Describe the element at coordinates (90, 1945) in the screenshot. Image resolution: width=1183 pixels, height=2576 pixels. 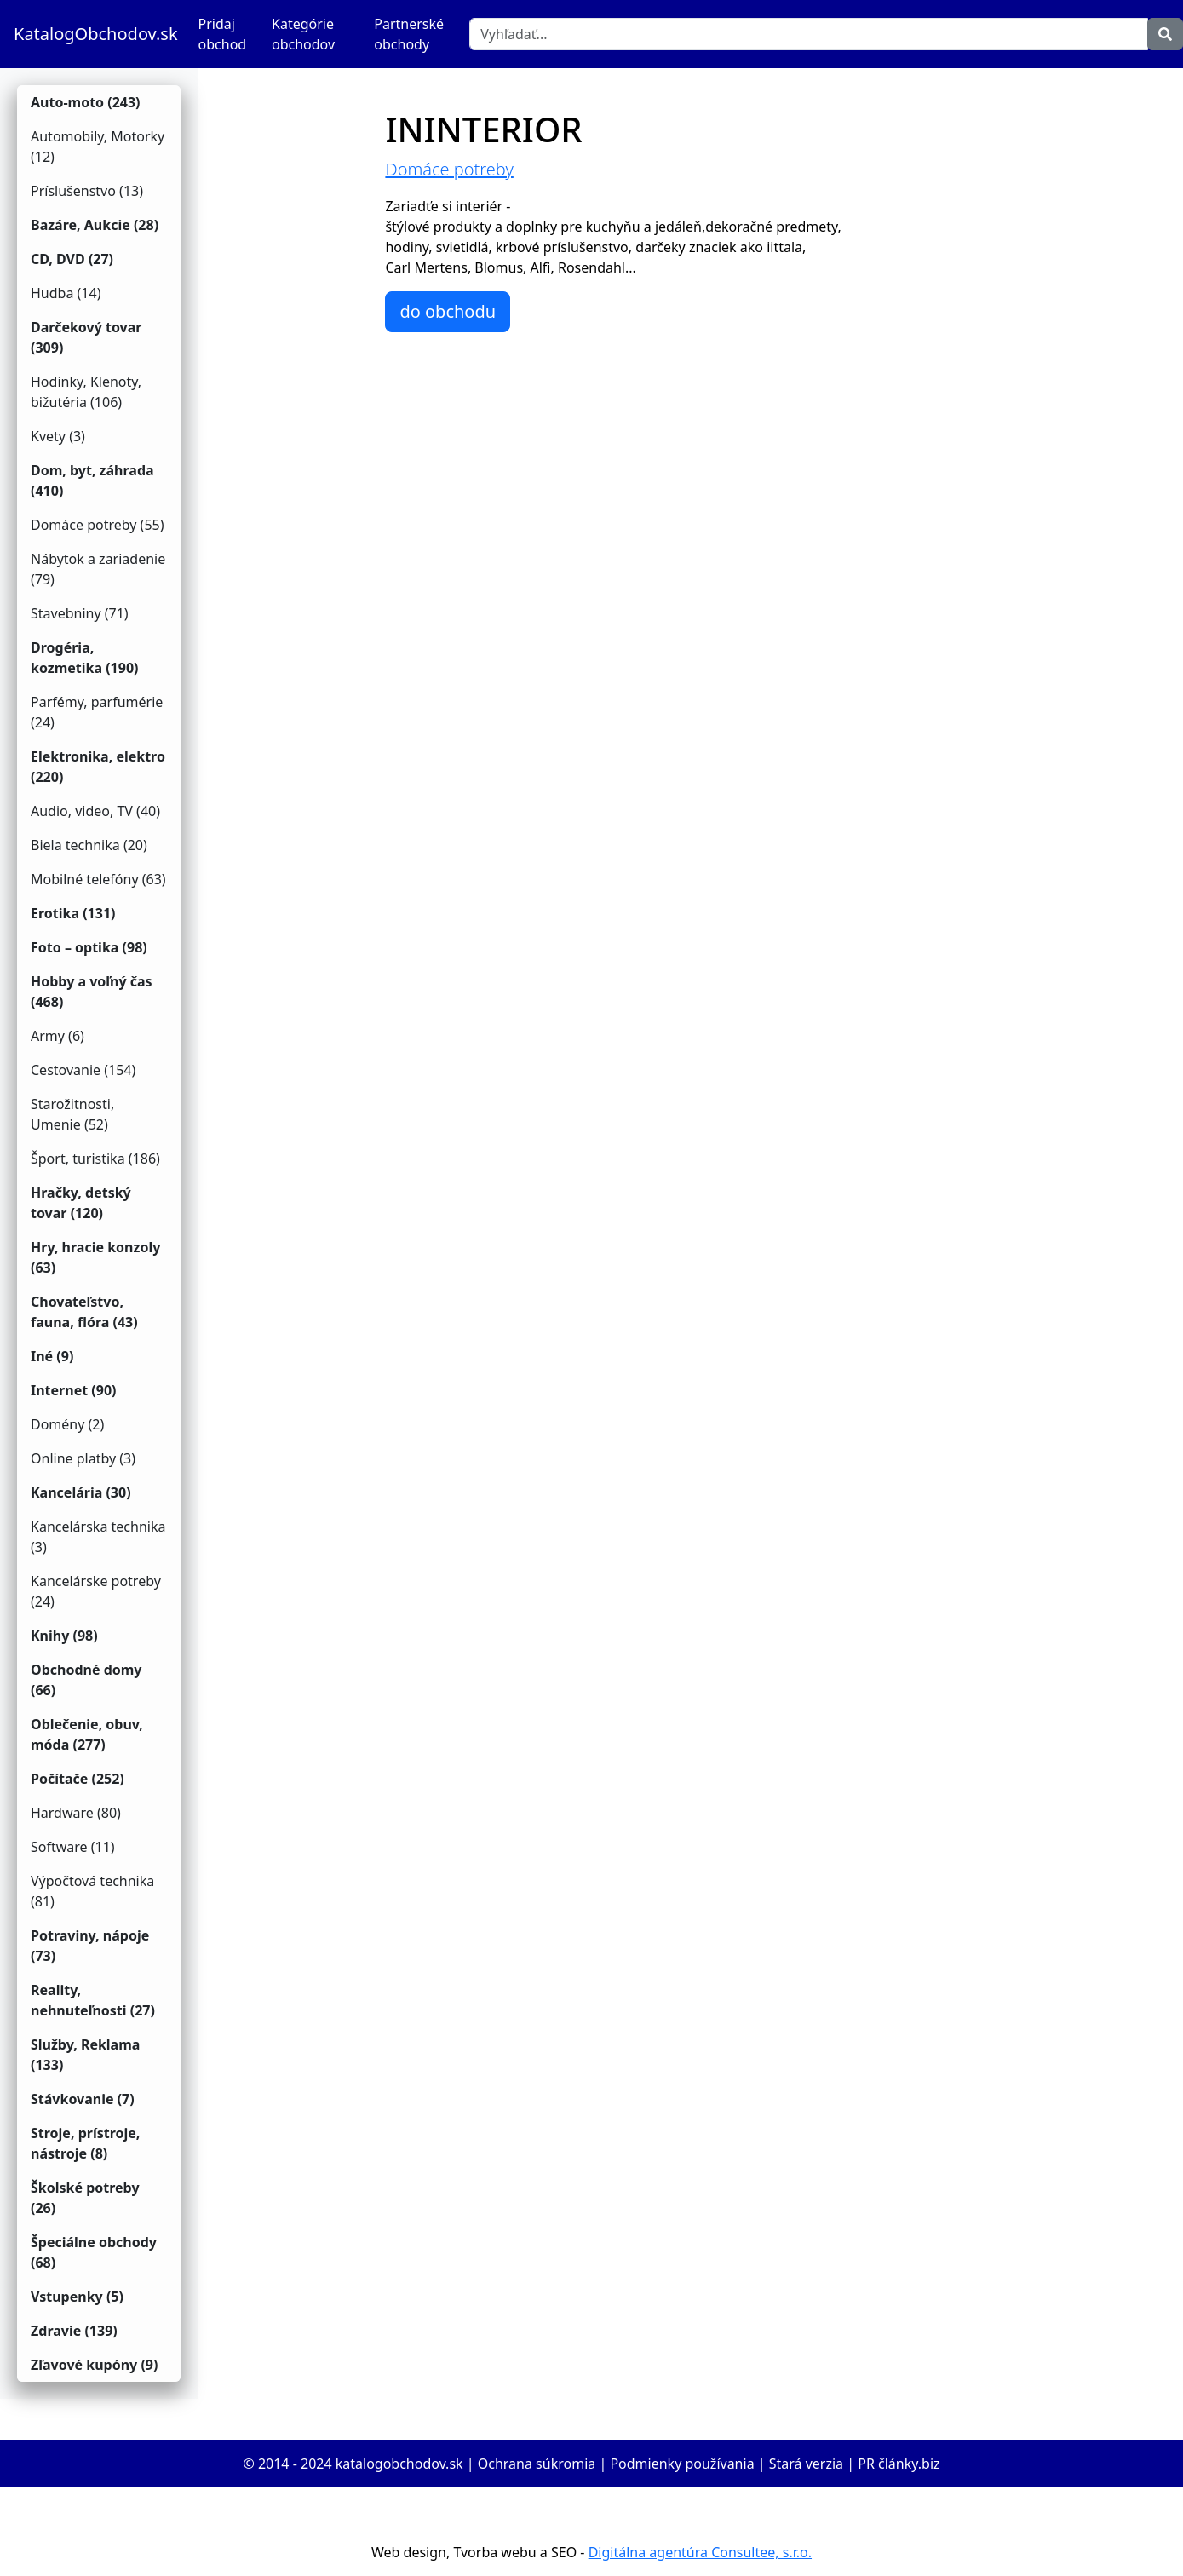
I see `Potraviny, nápoje (73)` at that location.